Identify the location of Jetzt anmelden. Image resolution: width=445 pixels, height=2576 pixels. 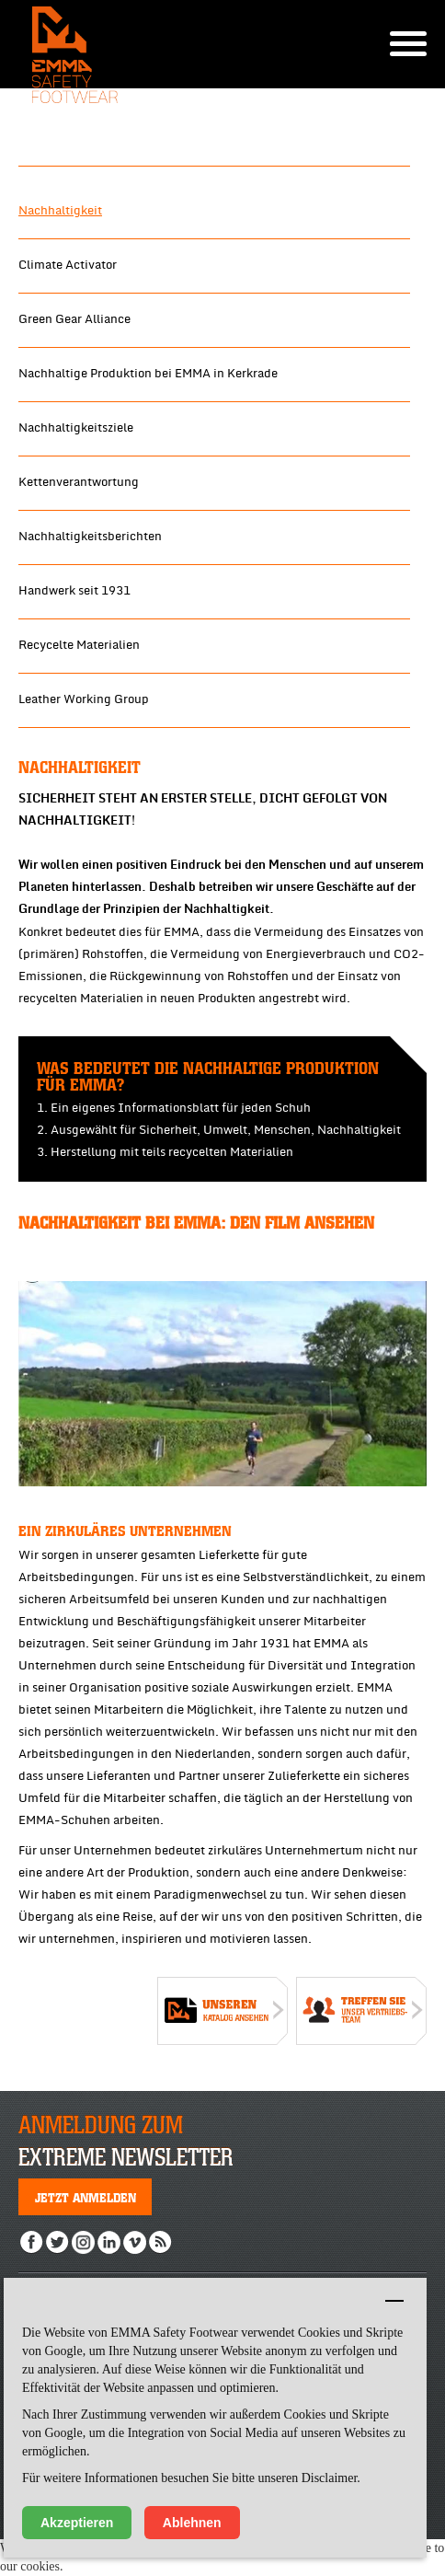
(85, 2197).